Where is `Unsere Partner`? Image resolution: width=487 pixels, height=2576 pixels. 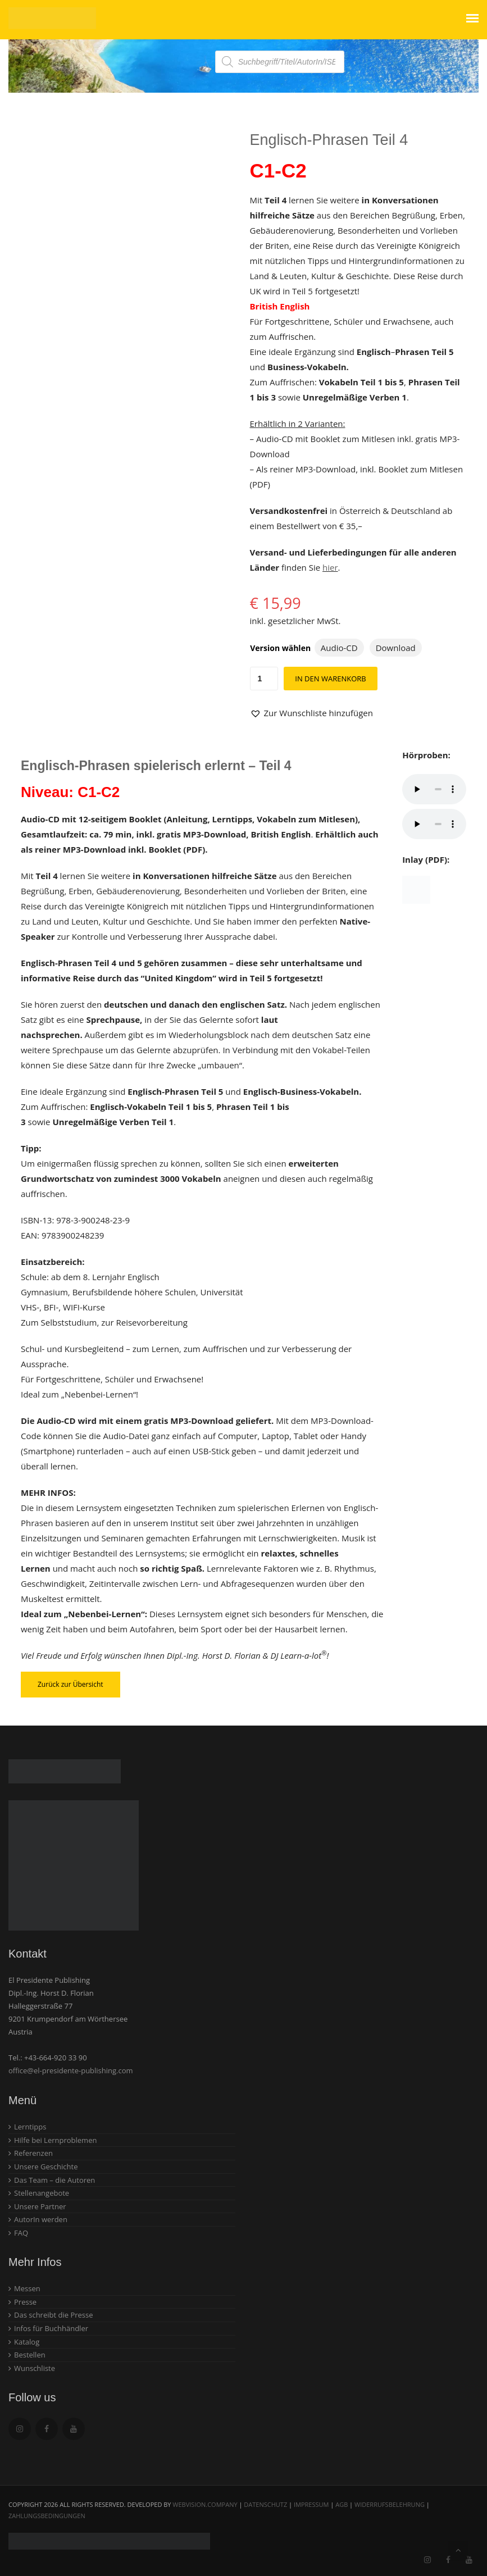 Unsere Partner is located at coordinates (40, 2206).